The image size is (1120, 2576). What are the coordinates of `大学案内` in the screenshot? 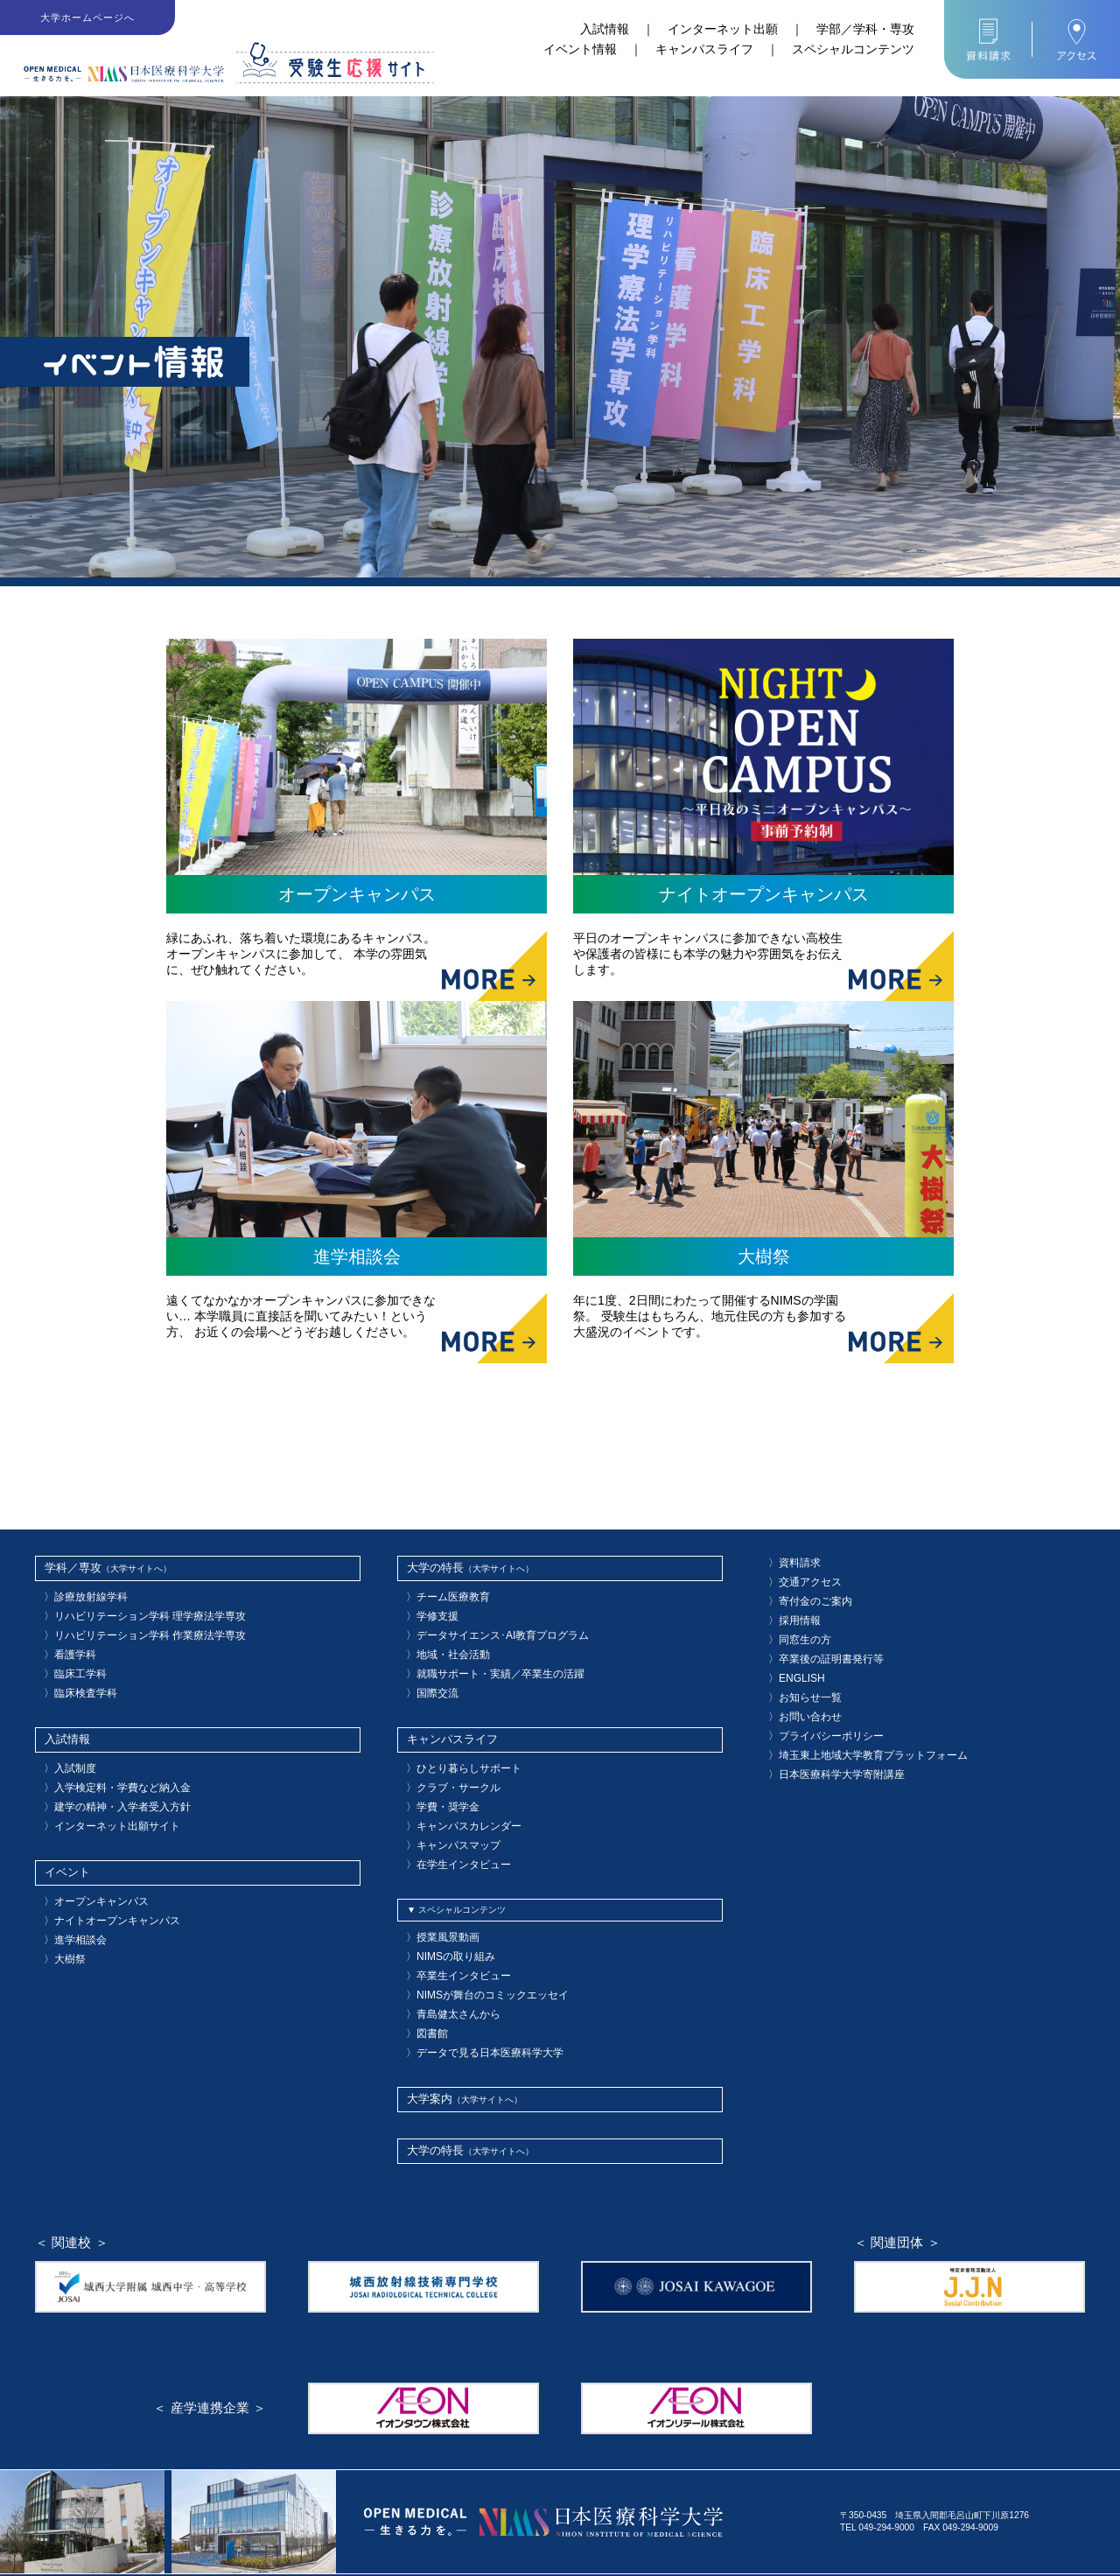 It's located at (424, 2043).